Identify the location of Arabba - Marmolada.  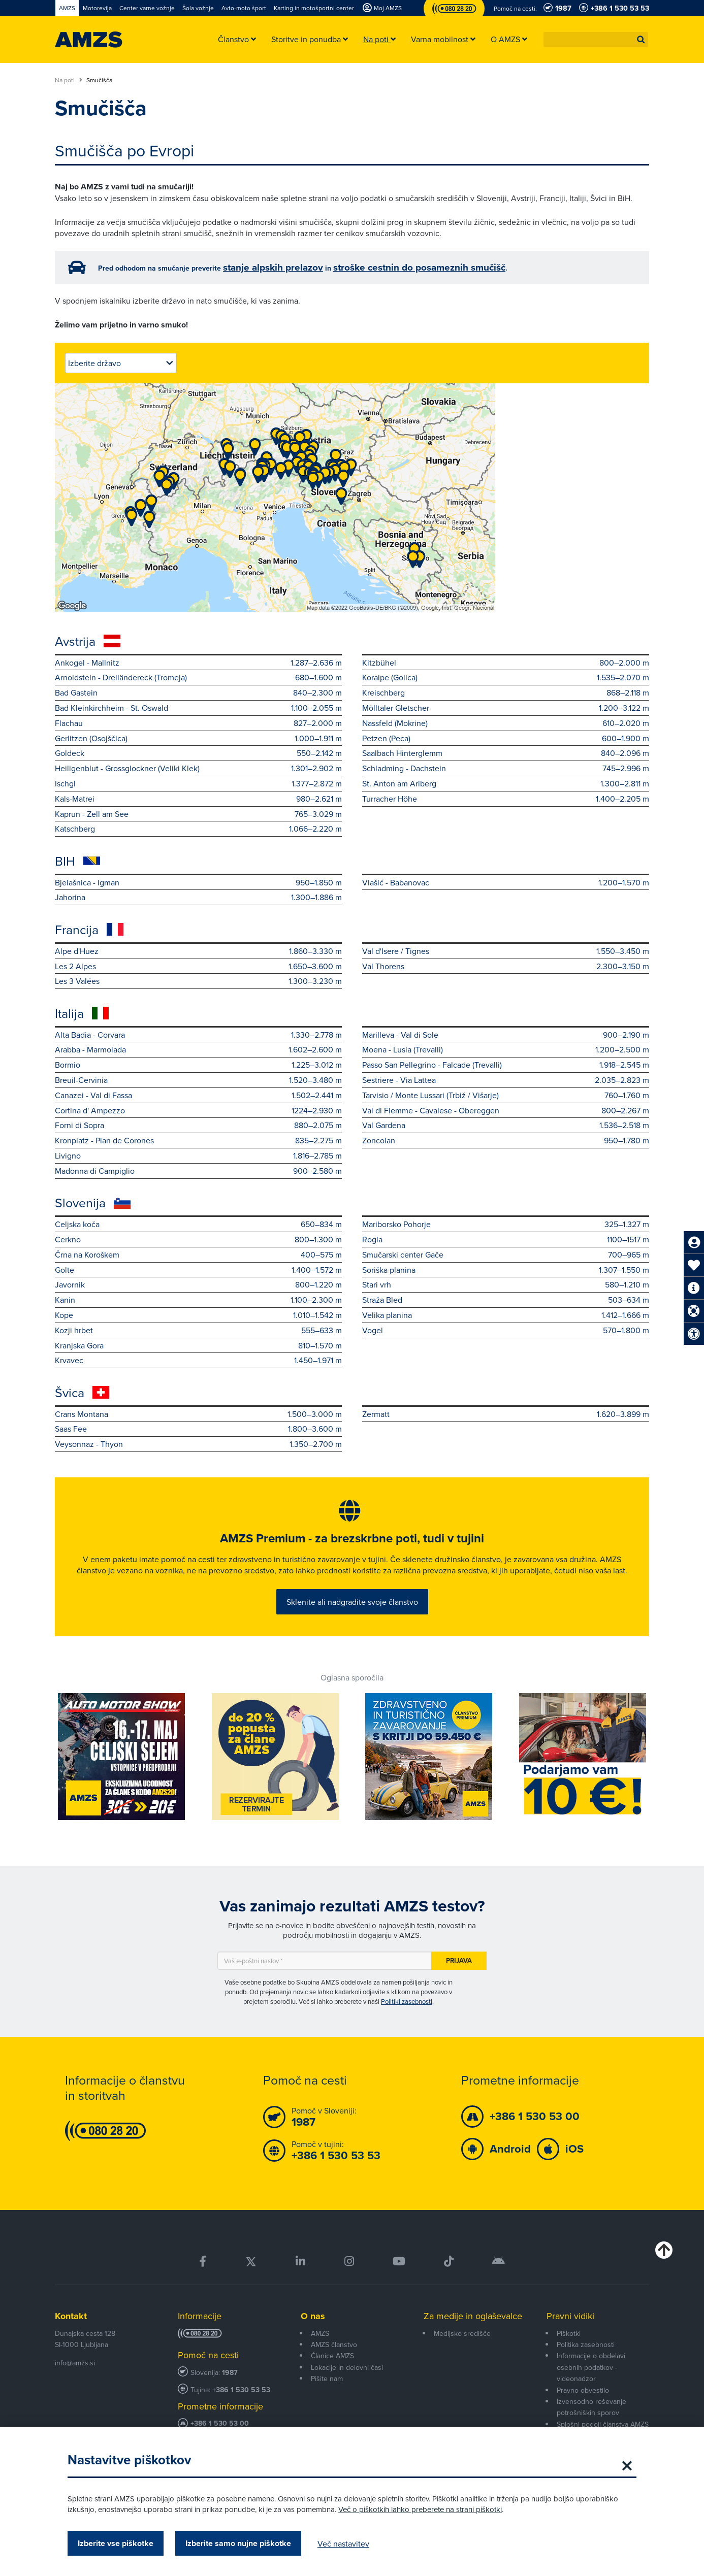
(198, 1049).